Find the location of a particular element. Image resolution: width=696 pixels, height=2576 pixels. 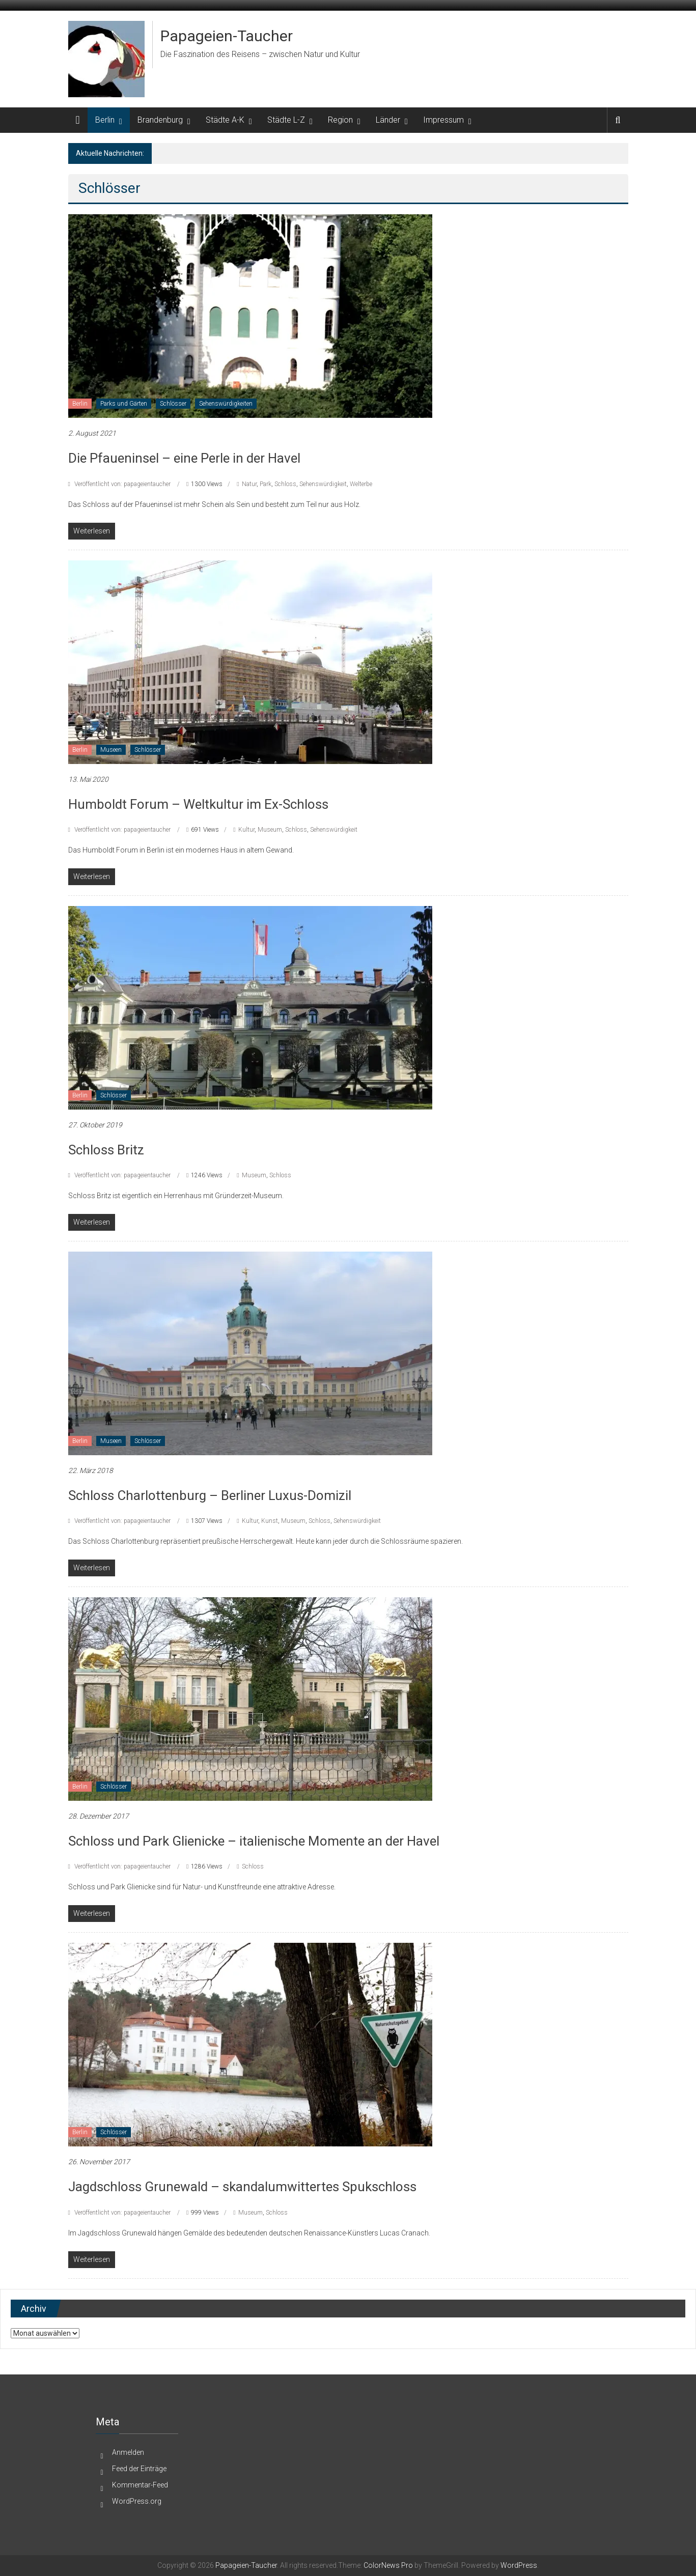

Feed der Einträge is located at coordinates (139, 2469).